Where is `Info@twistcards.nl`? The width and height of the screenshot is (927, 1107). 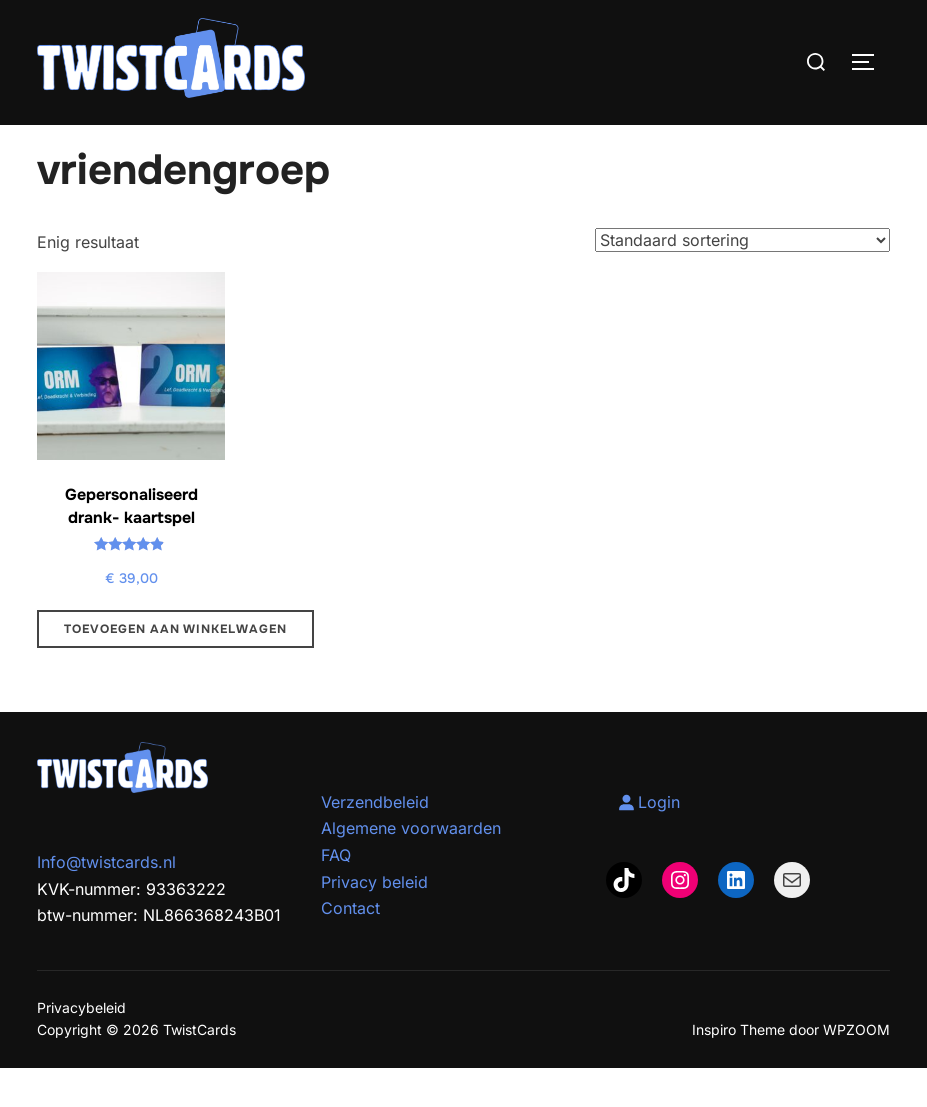 Info@twistcards.nl is located at coordinates (106, 901).